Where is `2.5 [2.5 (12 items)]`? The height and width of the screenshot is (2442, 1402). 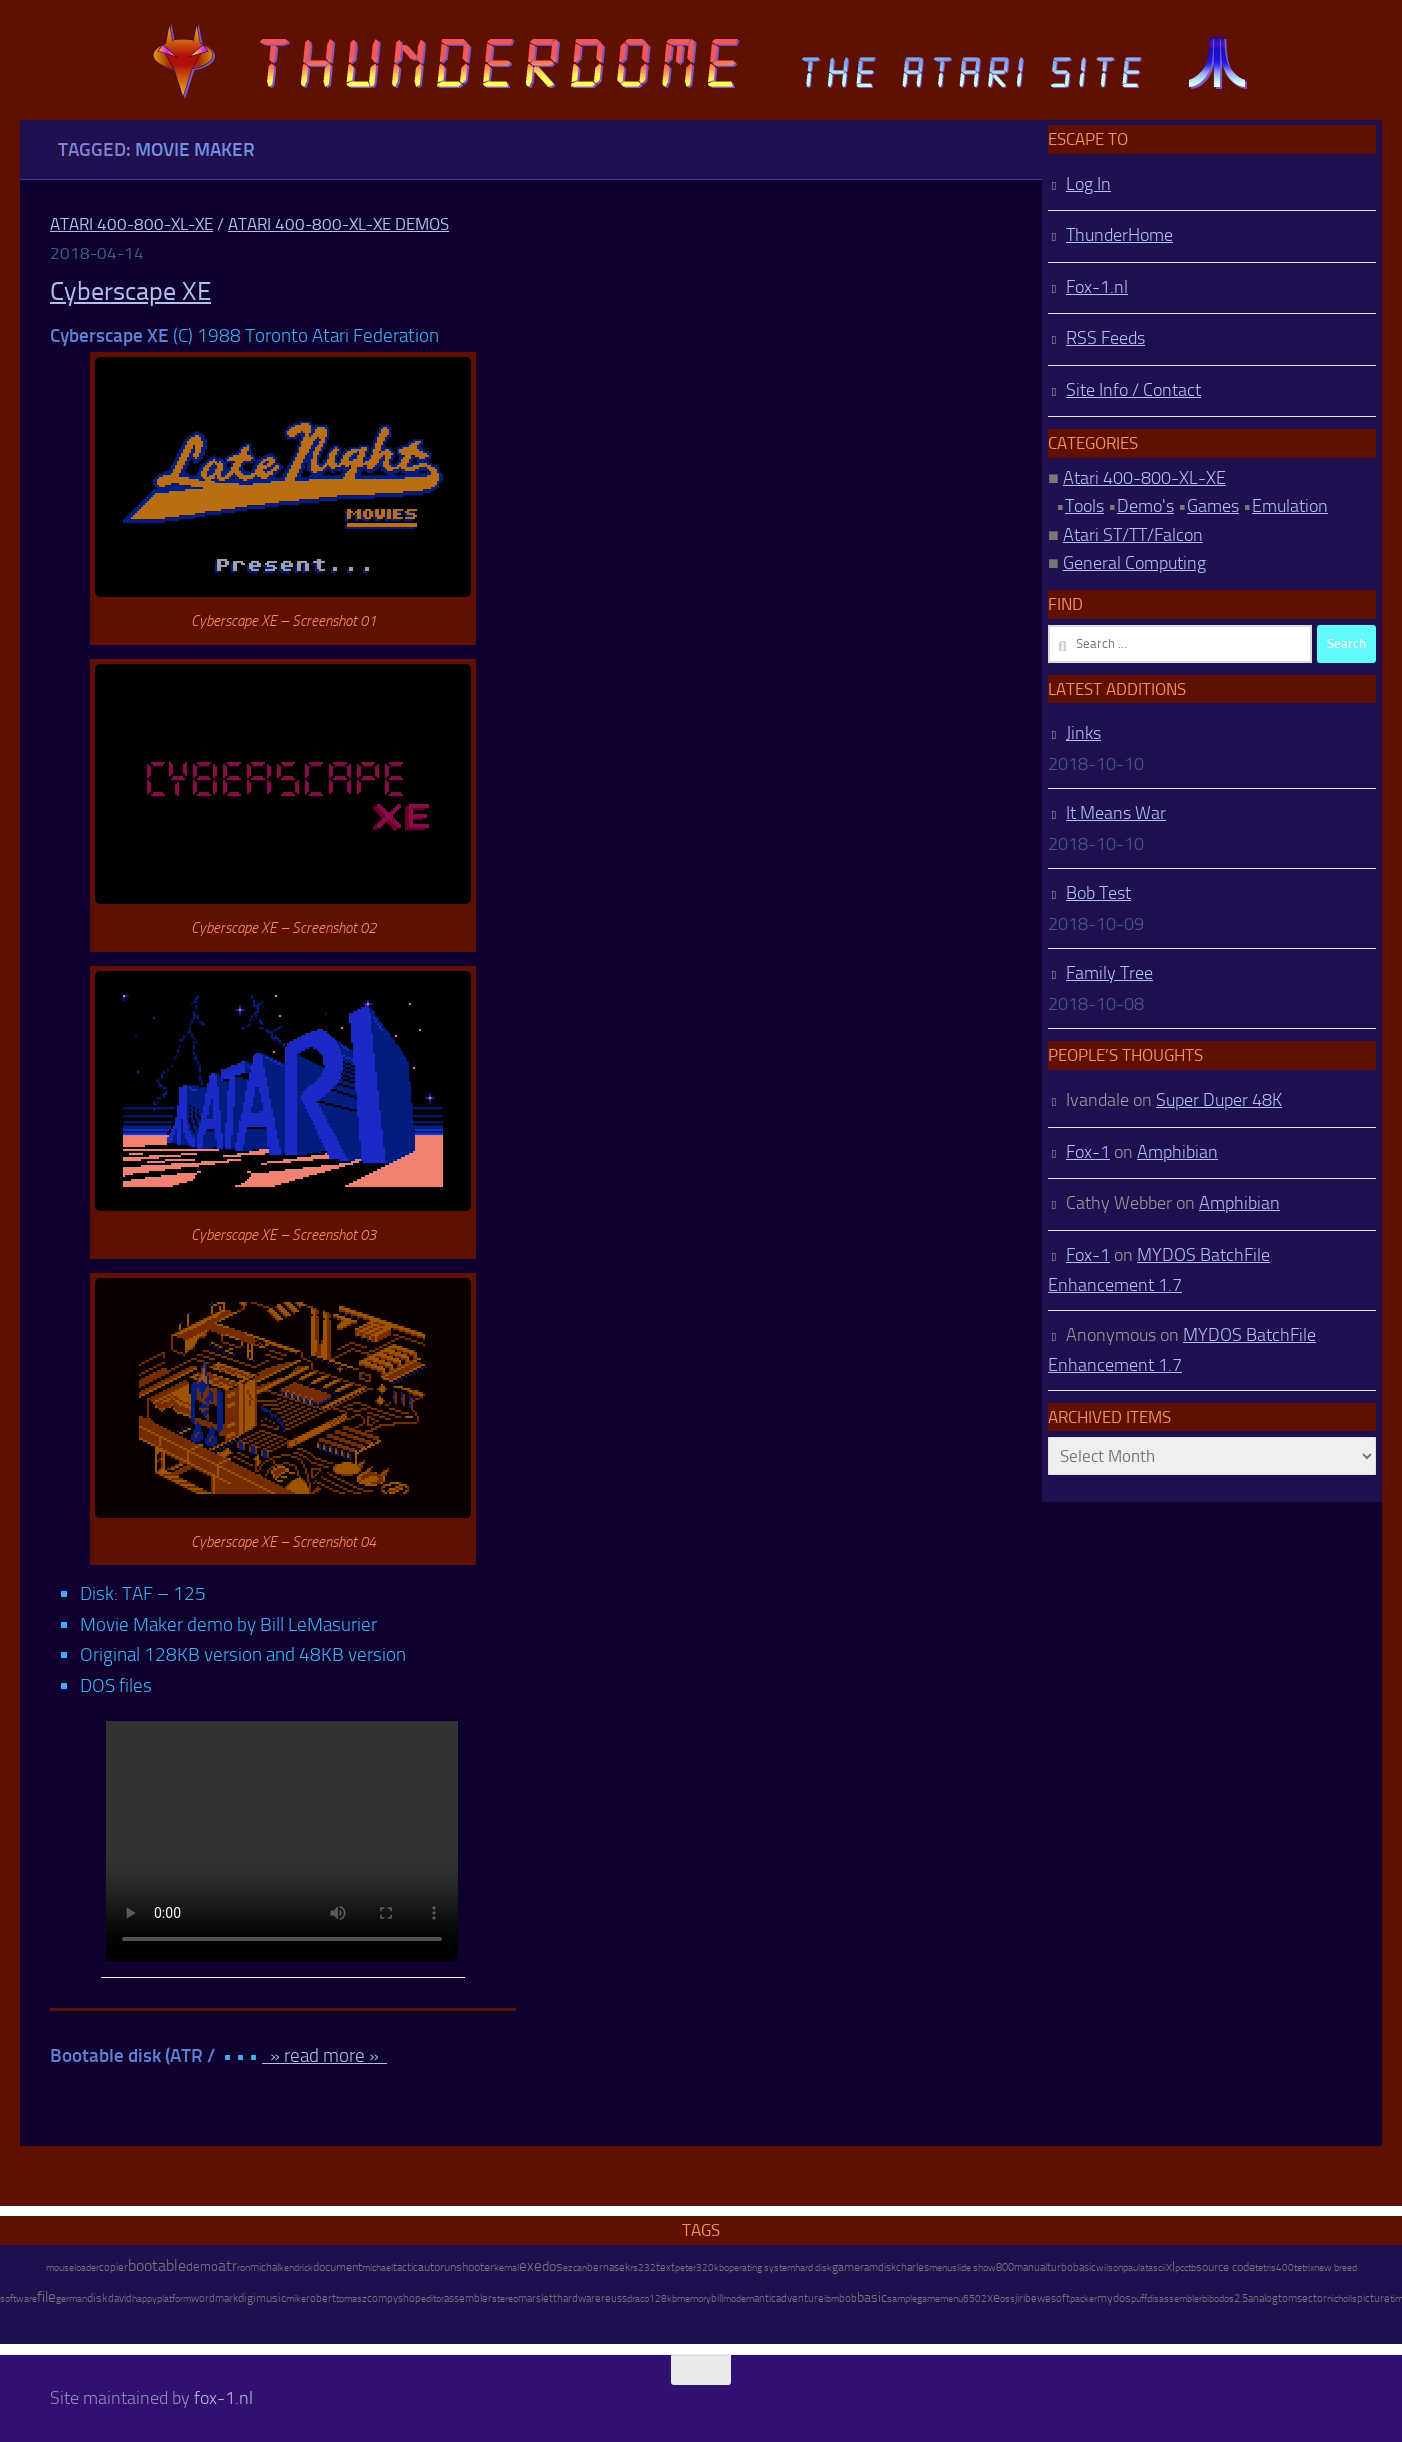
2.5 [2.5 (12 items)] is located at coordinates (1241, 2298).